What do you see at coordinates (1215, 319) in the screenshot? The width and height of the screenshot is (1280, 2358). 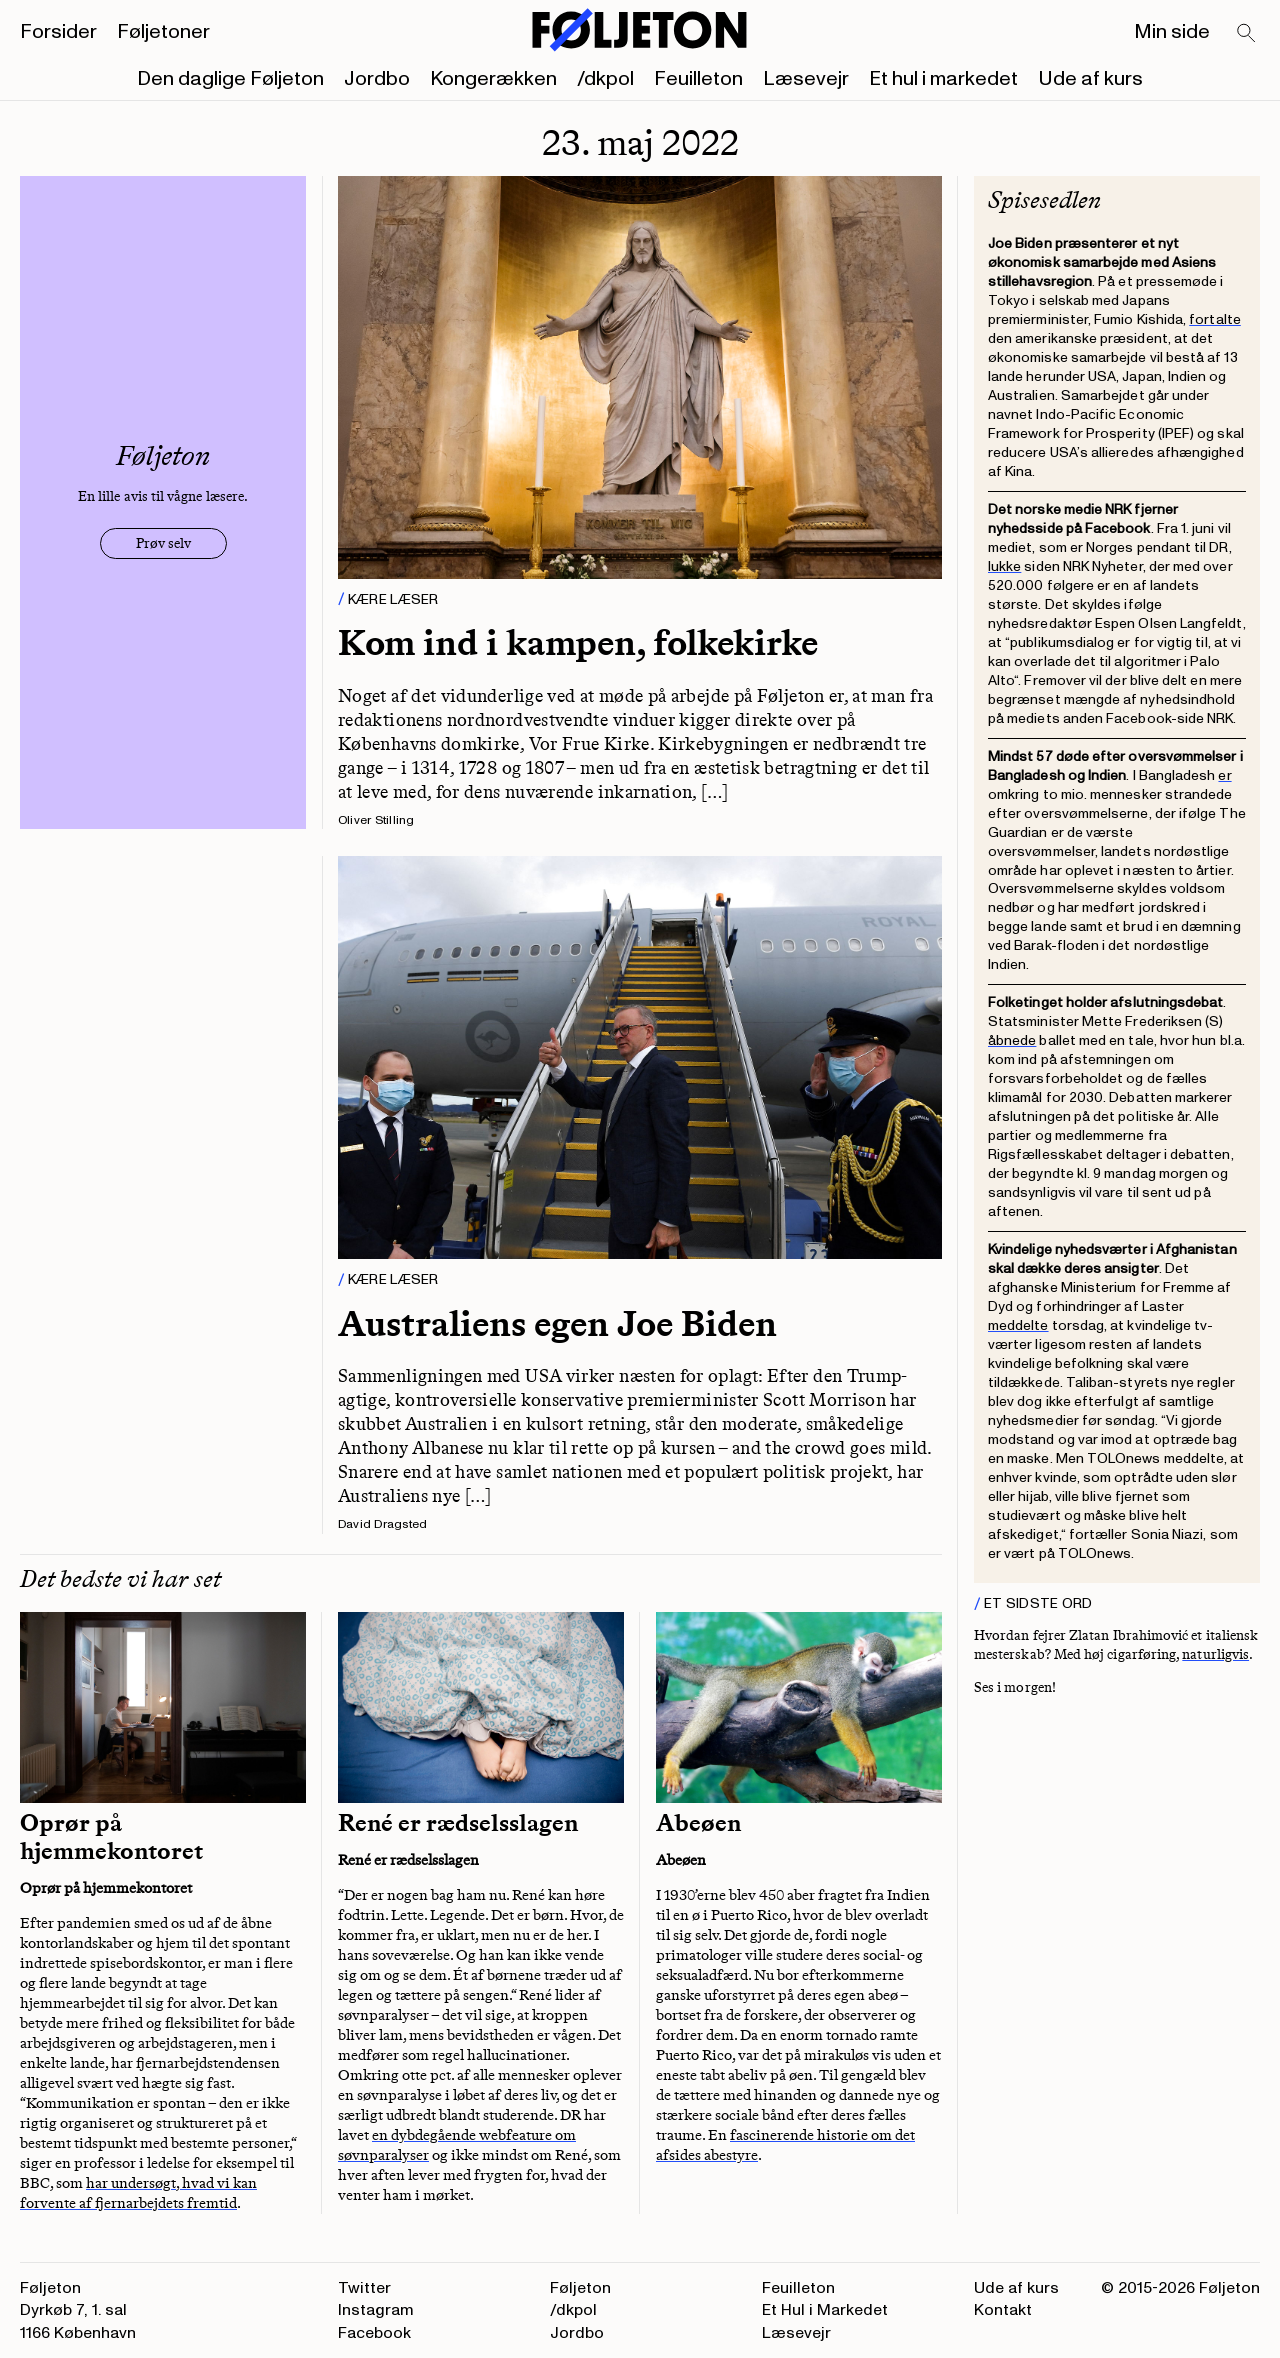 I see `fortalte` at bounding box center [1215, 319].